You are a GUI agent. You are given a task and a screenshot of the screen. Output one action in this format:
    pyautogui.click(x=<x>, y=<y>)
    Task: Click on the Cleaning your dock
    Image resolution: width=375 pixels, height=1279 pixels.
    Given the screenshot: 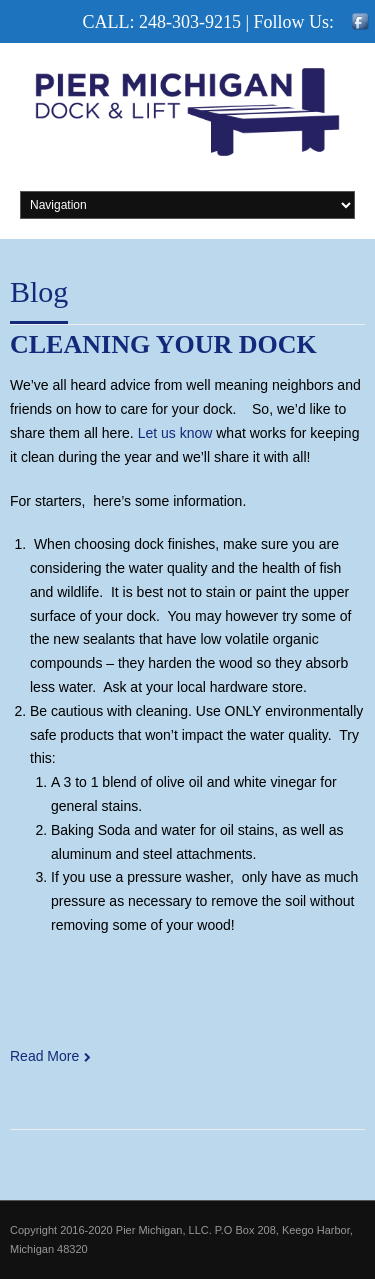 What is the action you would take?
    pyautogui.click(x=163, y=344)
    